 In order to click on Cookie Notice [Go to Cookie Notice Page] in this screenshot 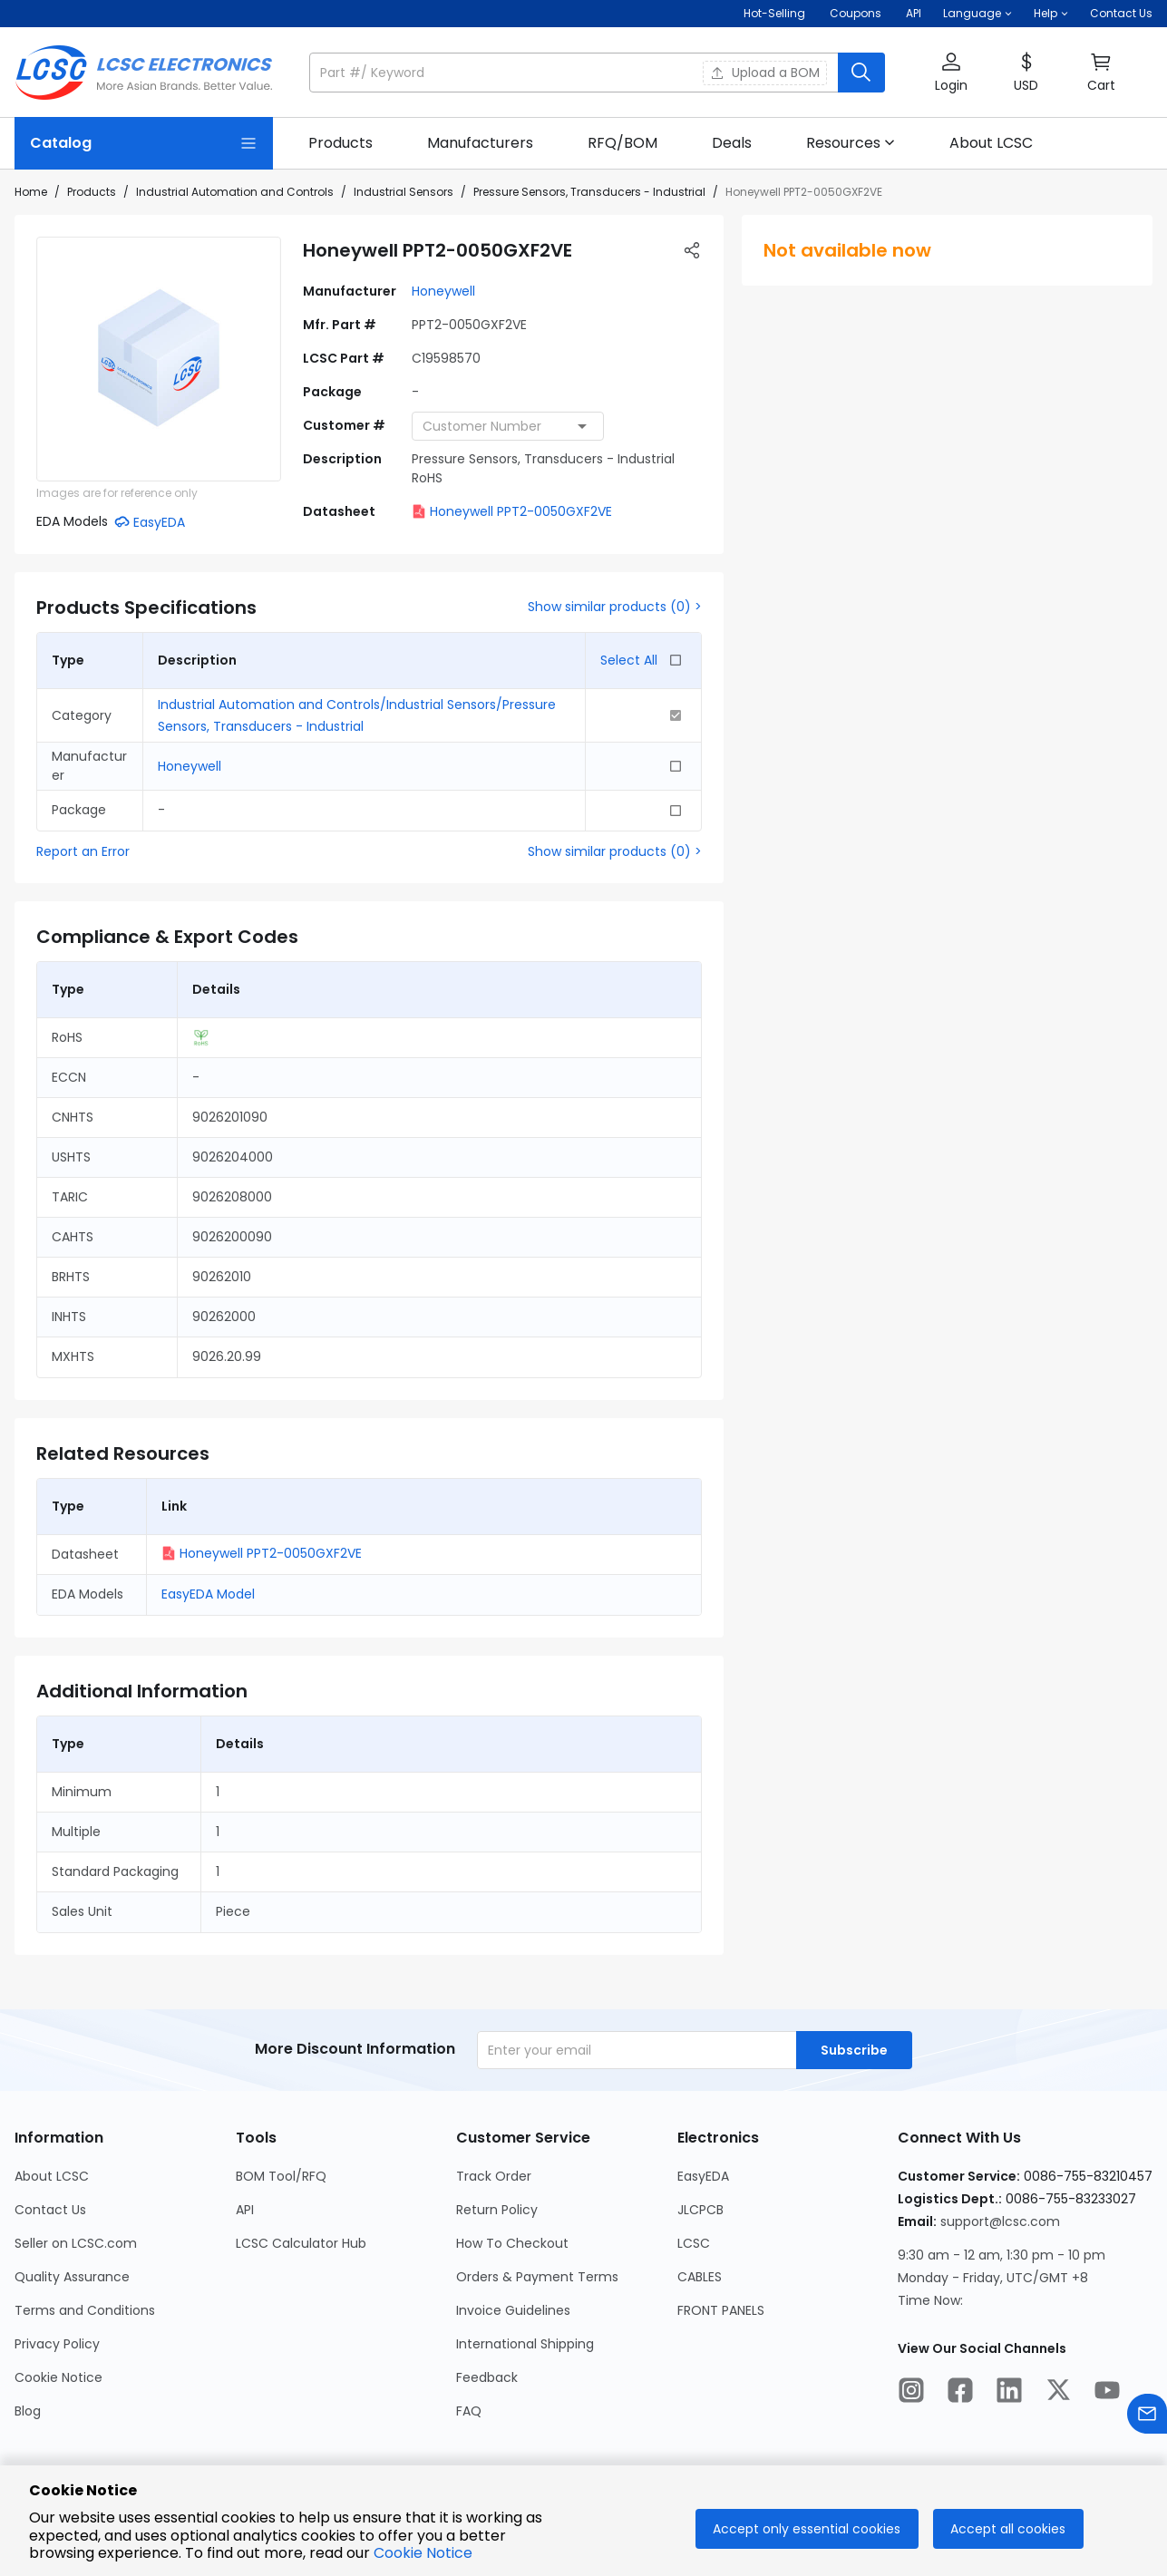, I will do `click(58, 2377)`.